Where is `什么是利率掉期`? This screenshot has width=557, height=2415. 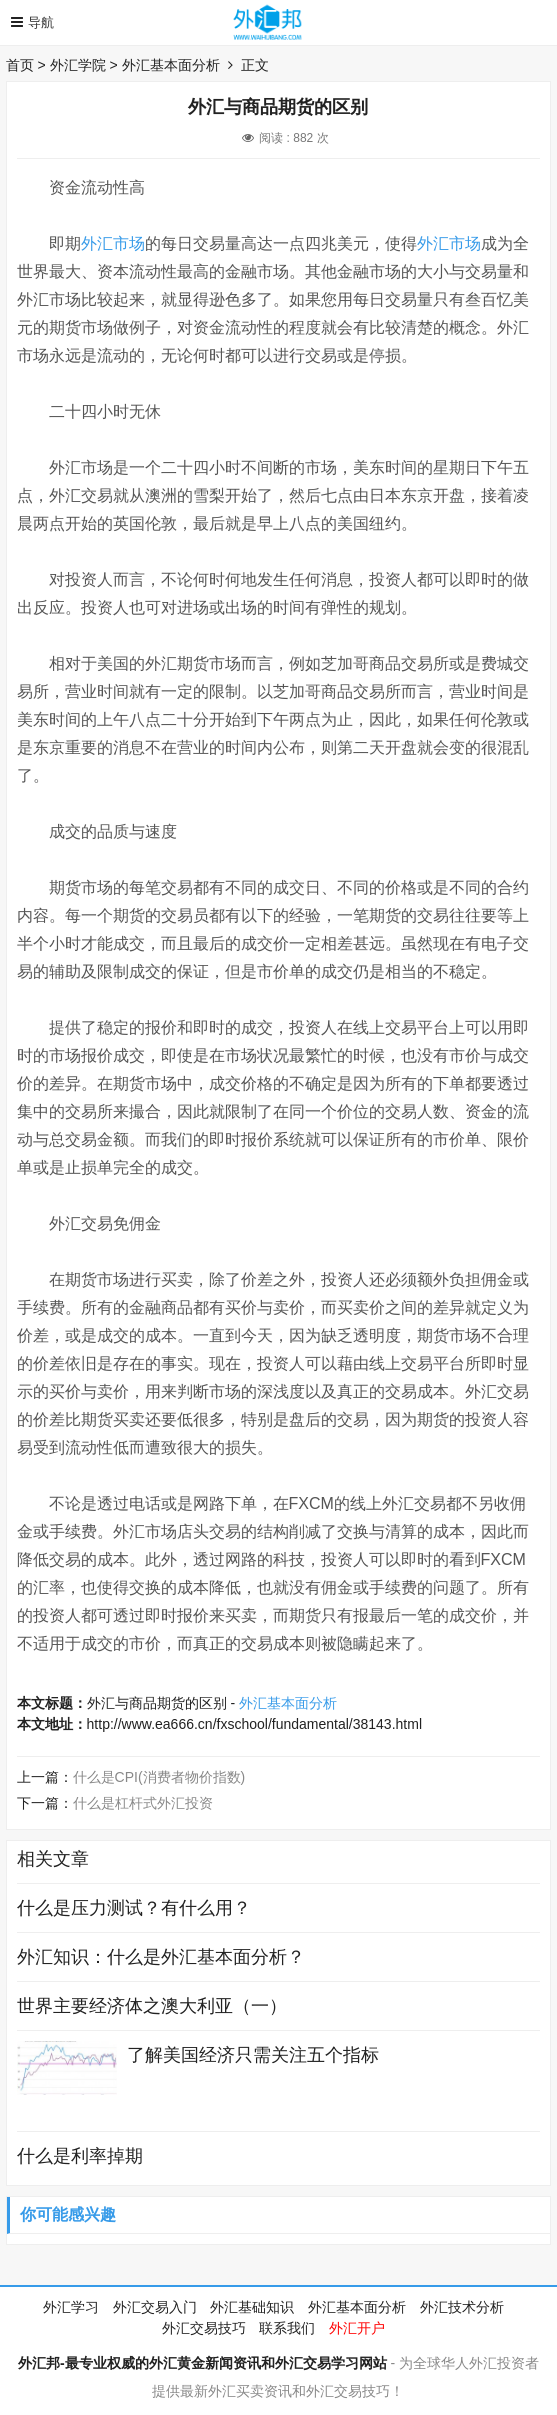 什么是利率掉期 is located at coordinates (80, 2156).